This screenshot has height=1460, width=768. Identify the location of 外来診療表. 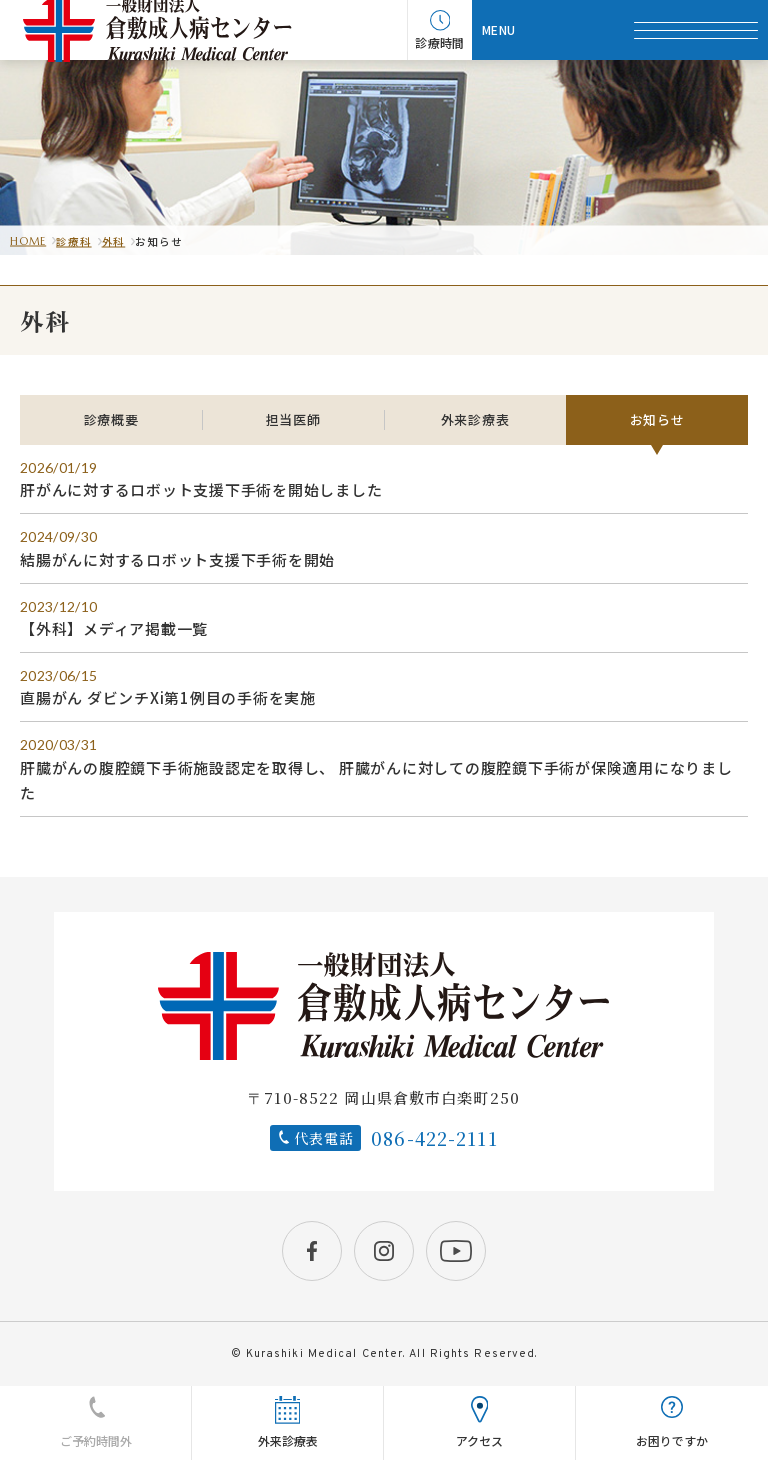
(475, 419).